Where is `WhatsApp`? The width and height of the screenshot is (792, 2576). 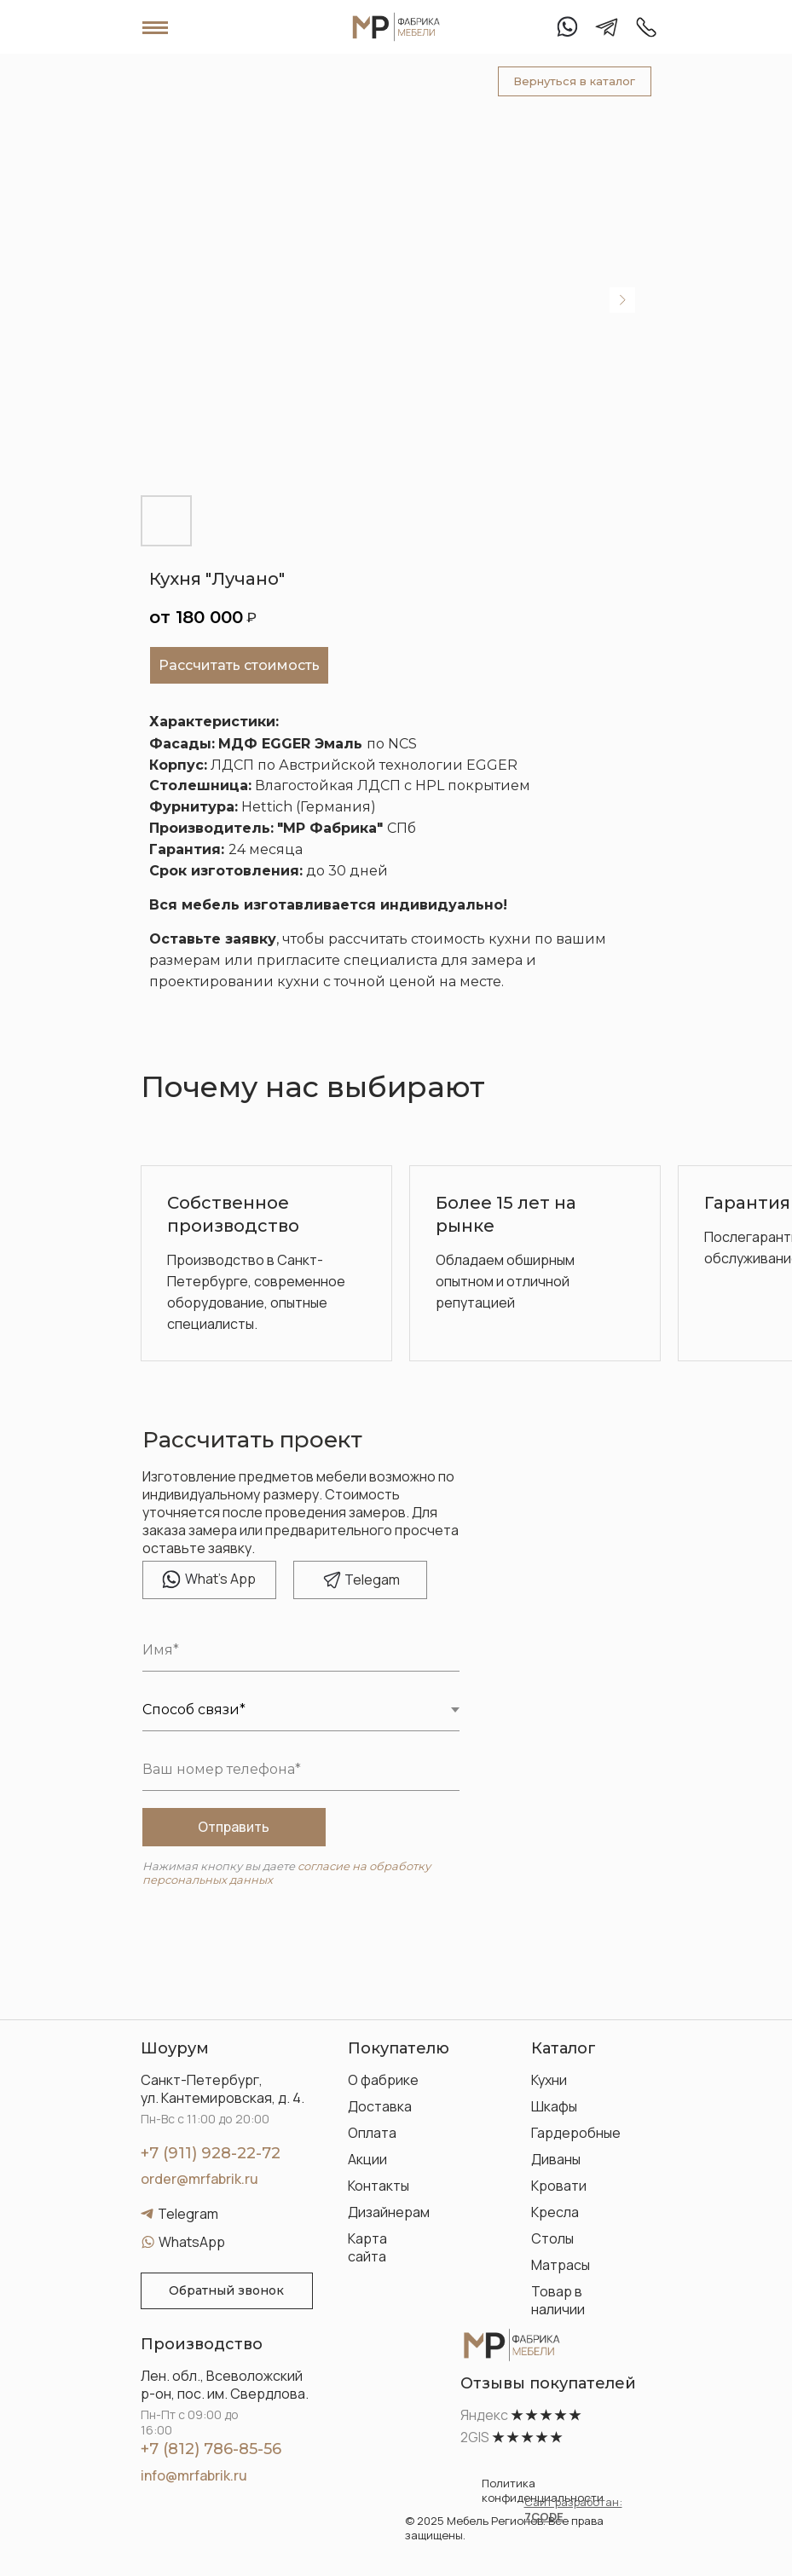
WhatsApp is located at coordinates (192, 2241).